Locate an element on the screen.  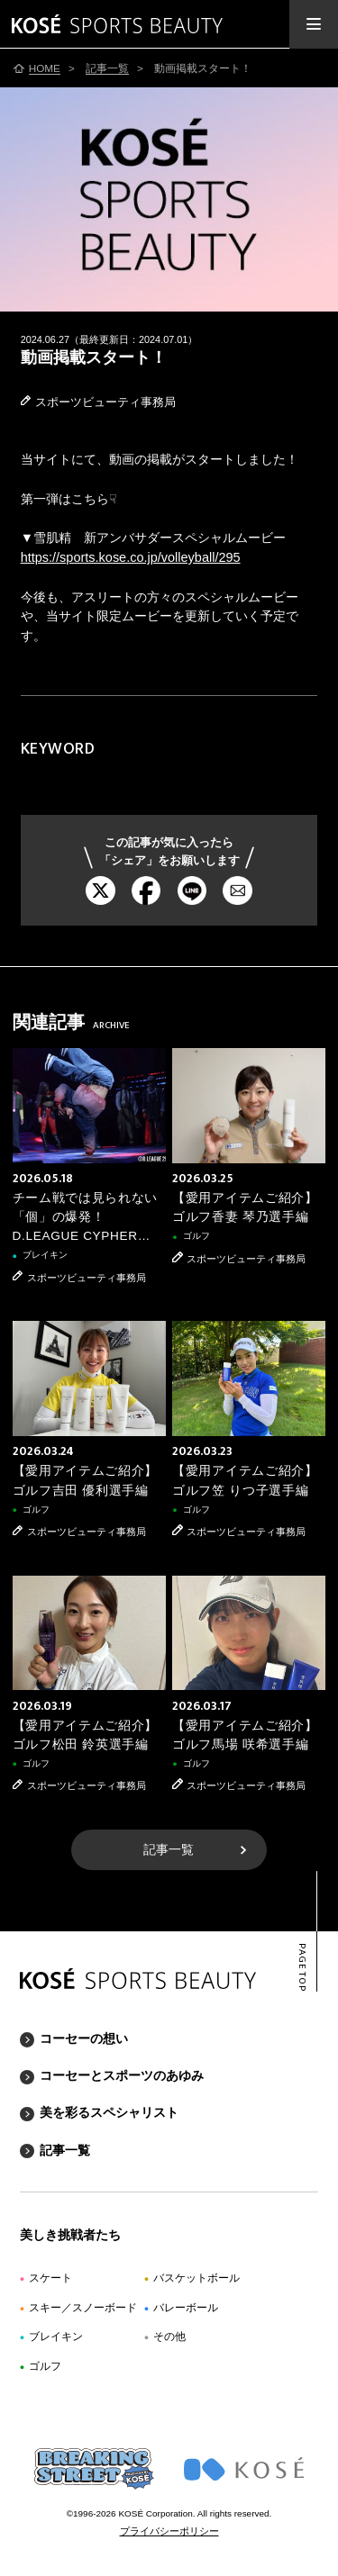
コーセーの想い is located at coordinates (84, 2038).